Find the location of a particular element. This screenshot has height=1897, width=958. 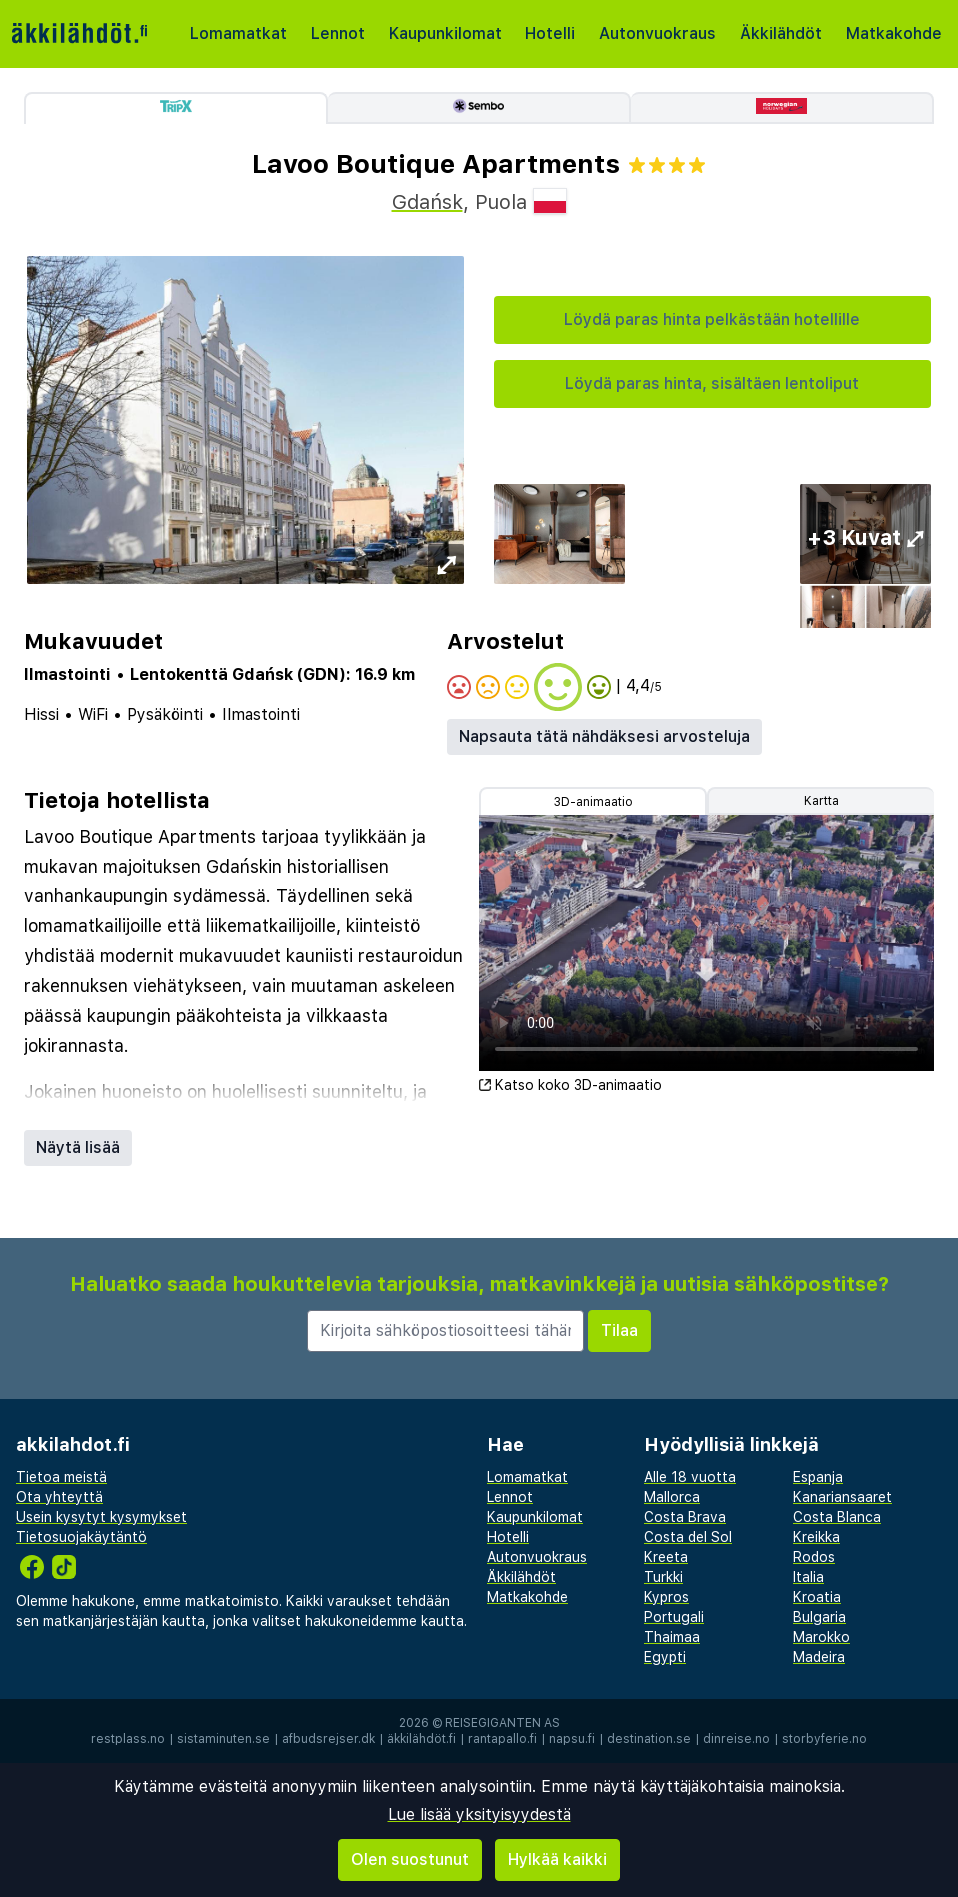

Lue lisää yksityisyydestä is located at coordinates (479, 1814).